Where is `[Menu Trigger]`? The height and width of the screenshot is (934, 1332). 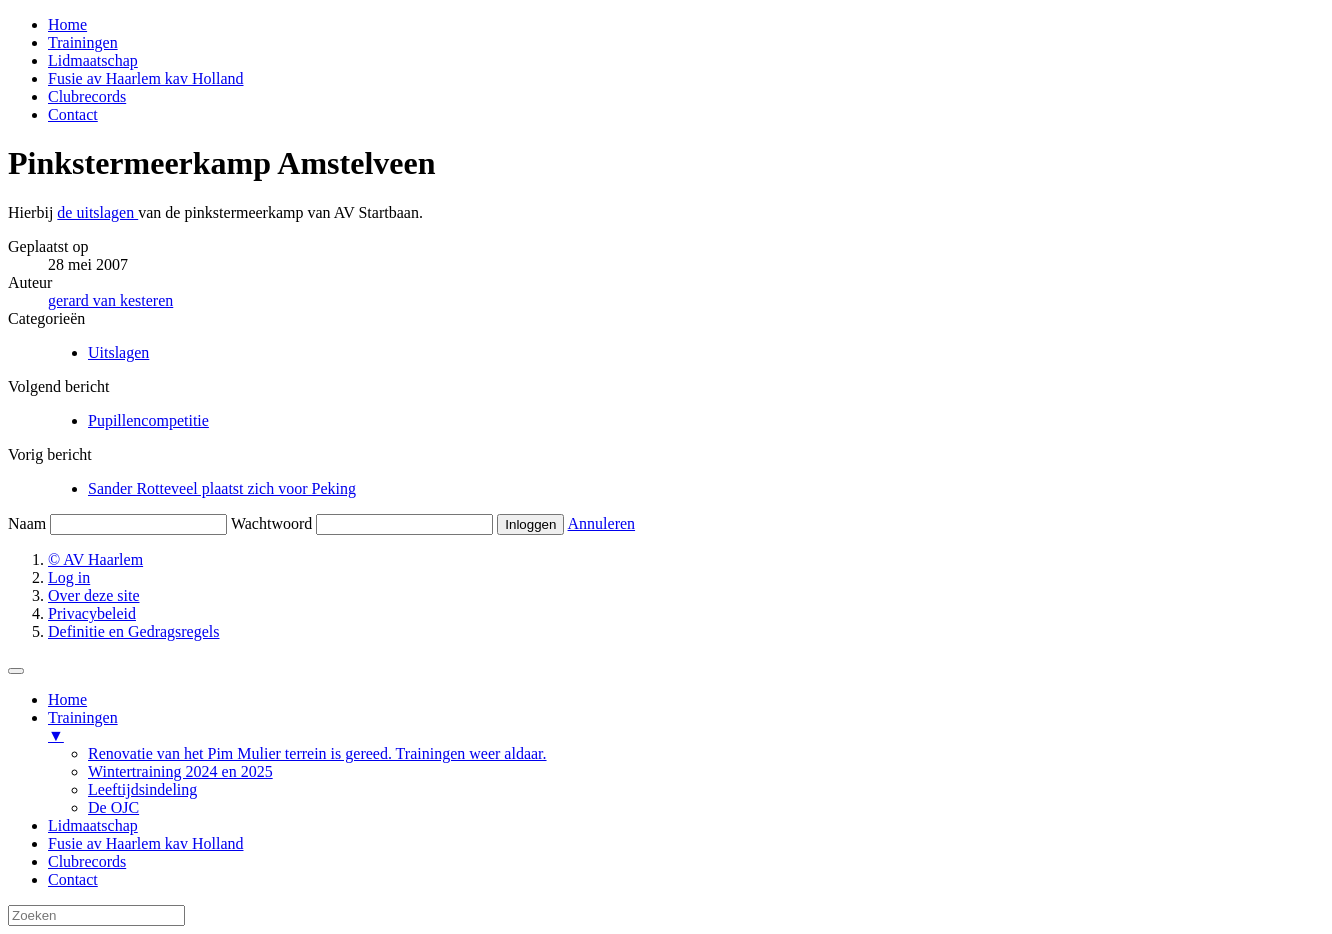
[Menu Trigger] is located at coordinates (16, 671).